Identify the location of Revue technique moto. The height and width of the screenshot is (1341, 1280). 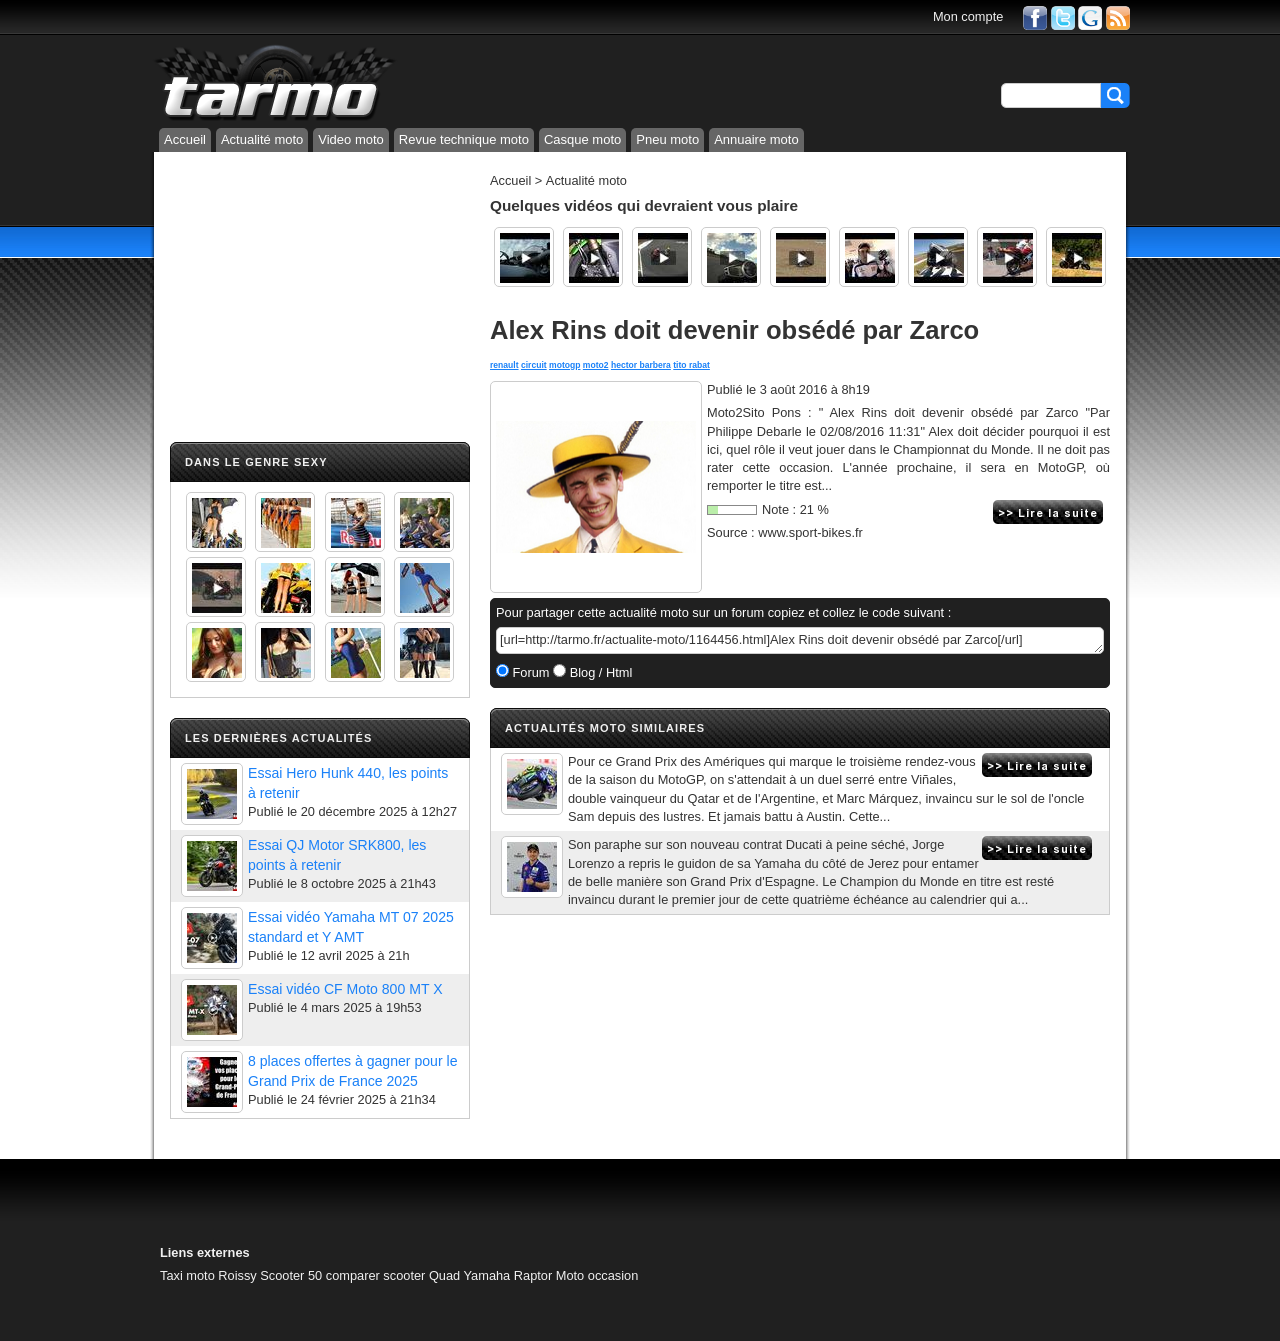
(464, 139).